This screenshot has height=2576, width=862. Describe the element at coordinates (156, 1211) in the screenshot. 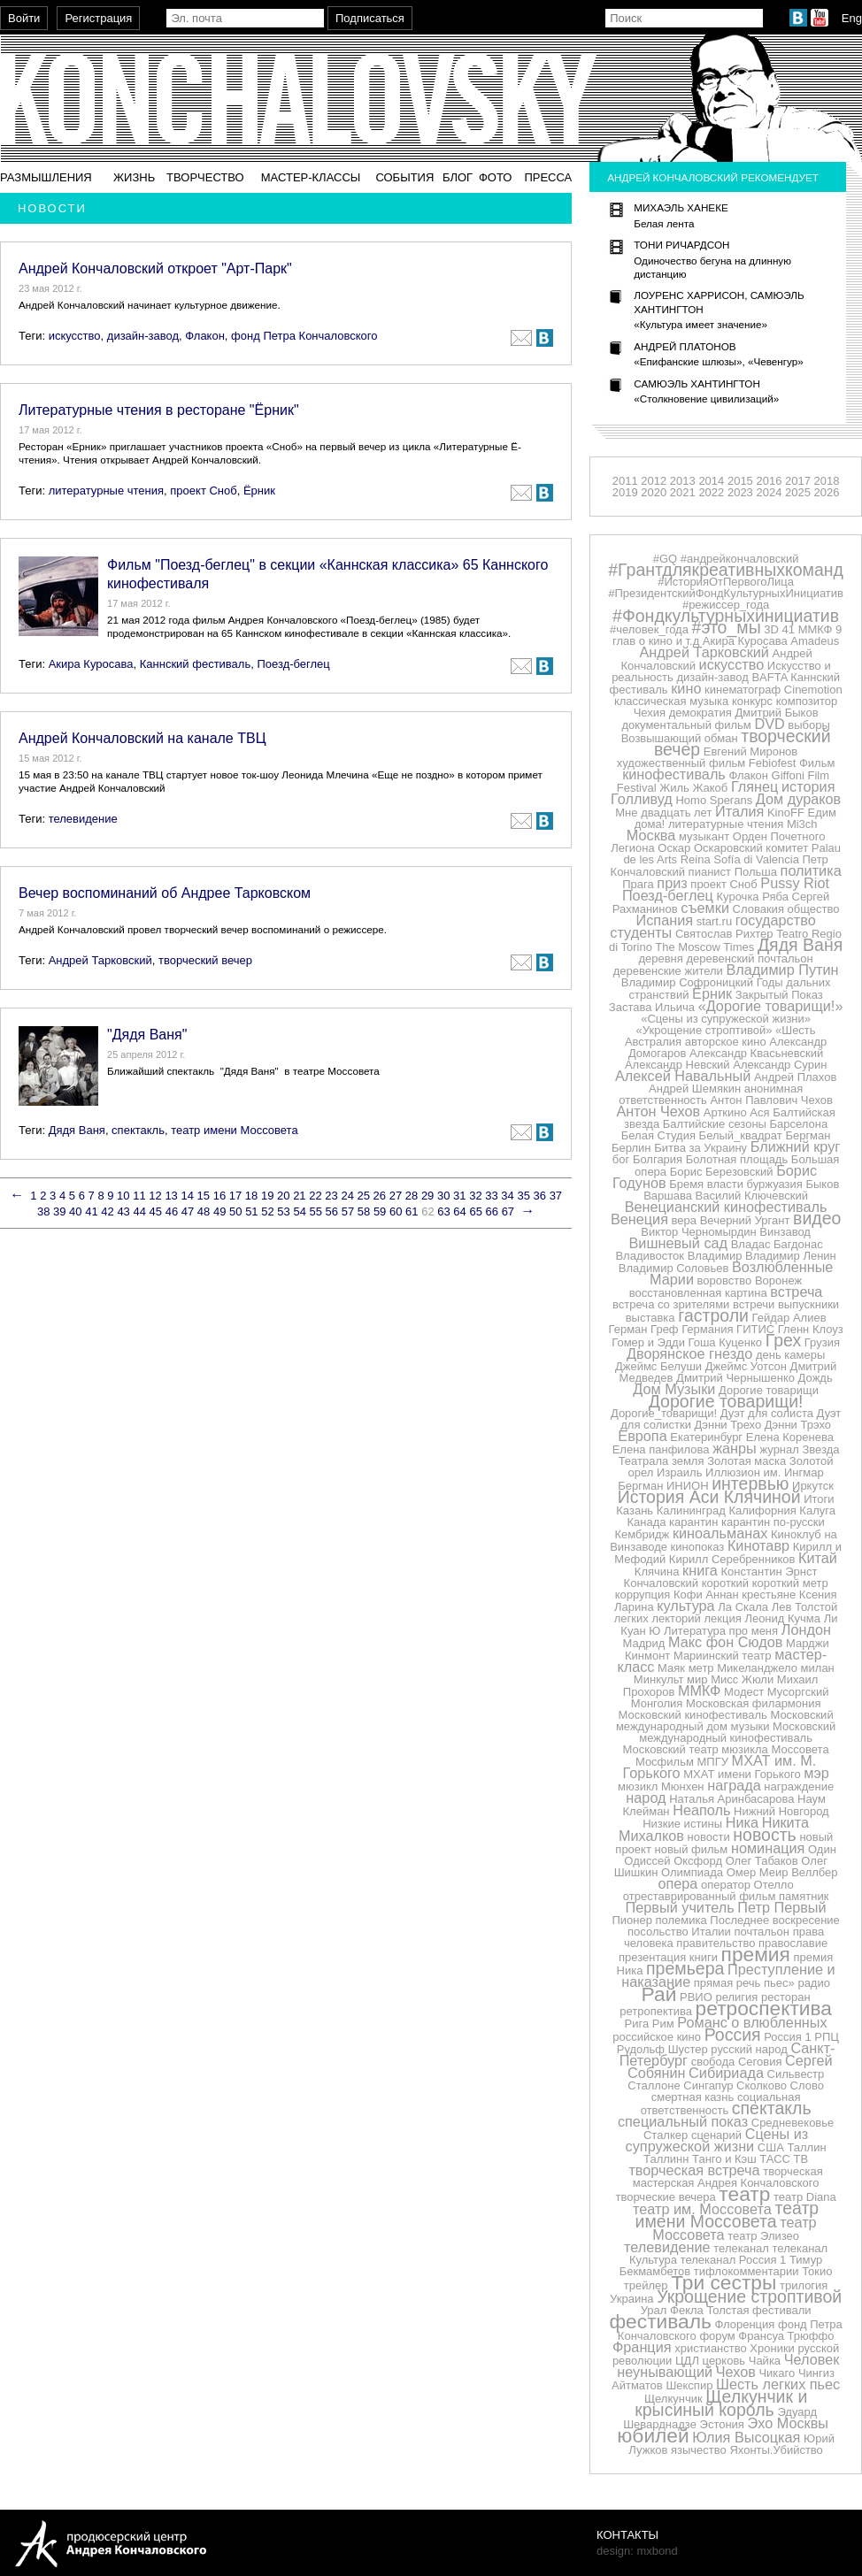

I see `45` at that location.